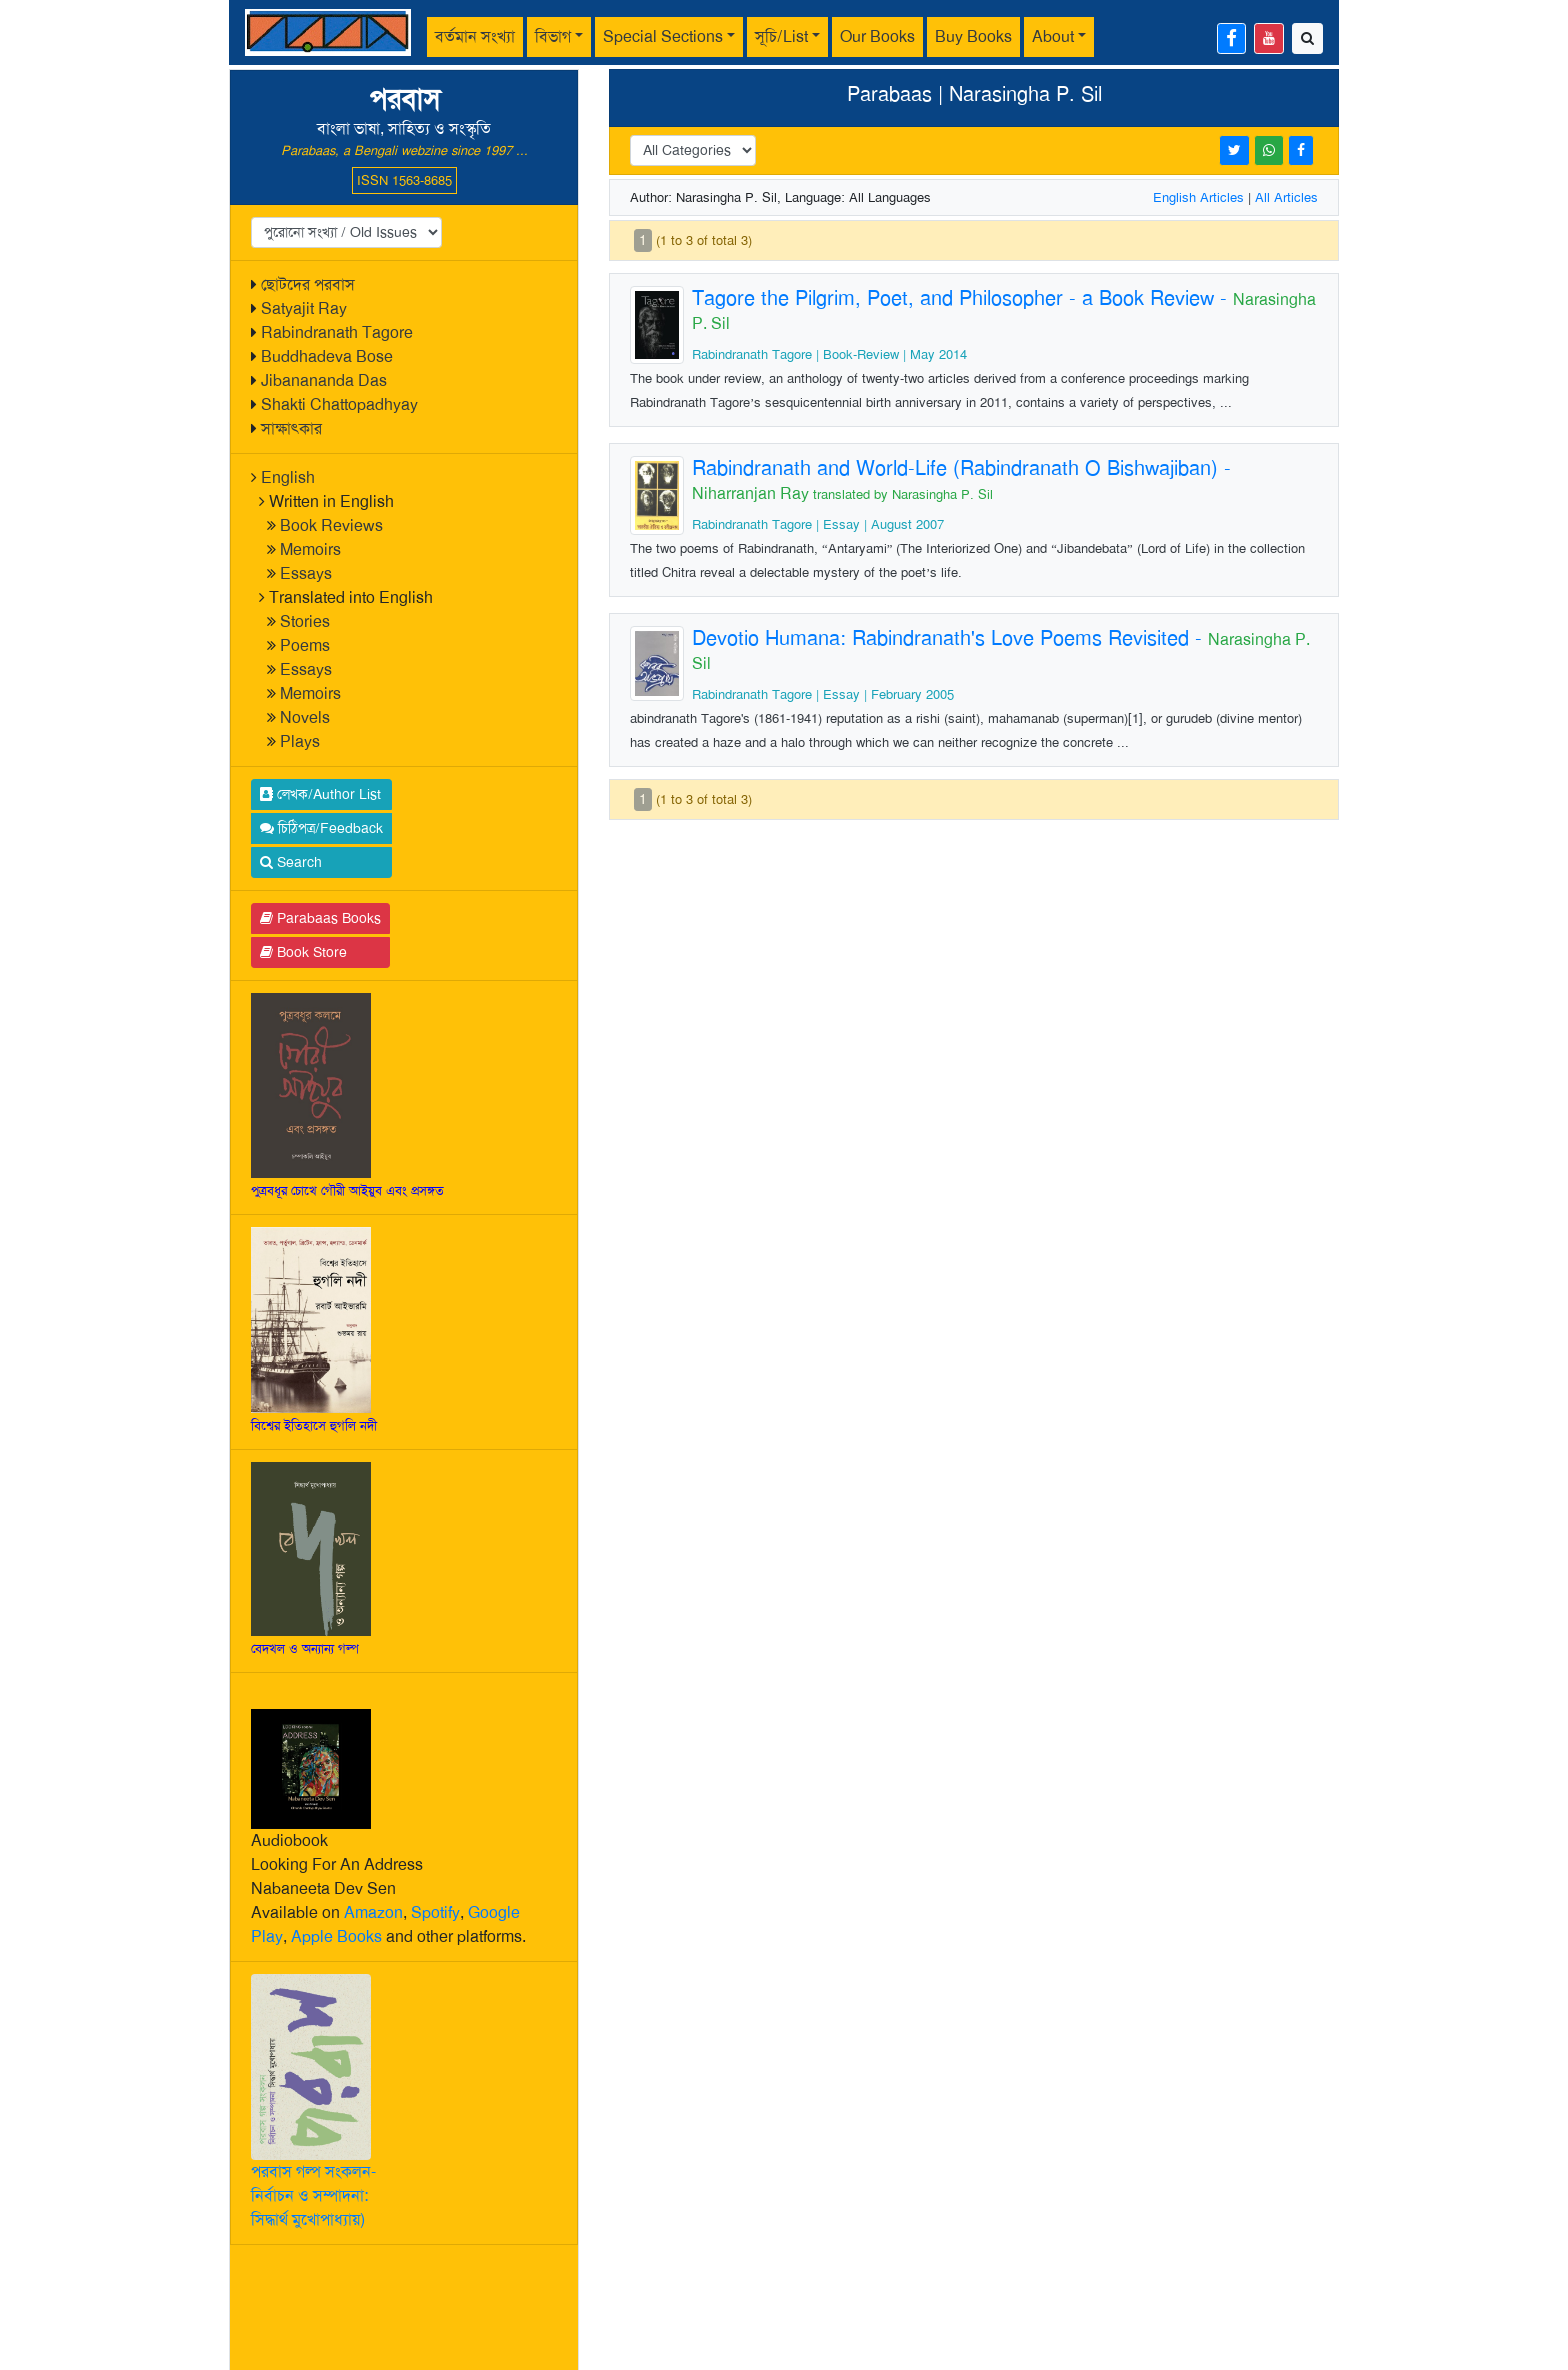 The image size is (1568, 2370). What do you see at coordinates (288, 477) in the screenshot?
I see `English` at bounding box center [288, 477].